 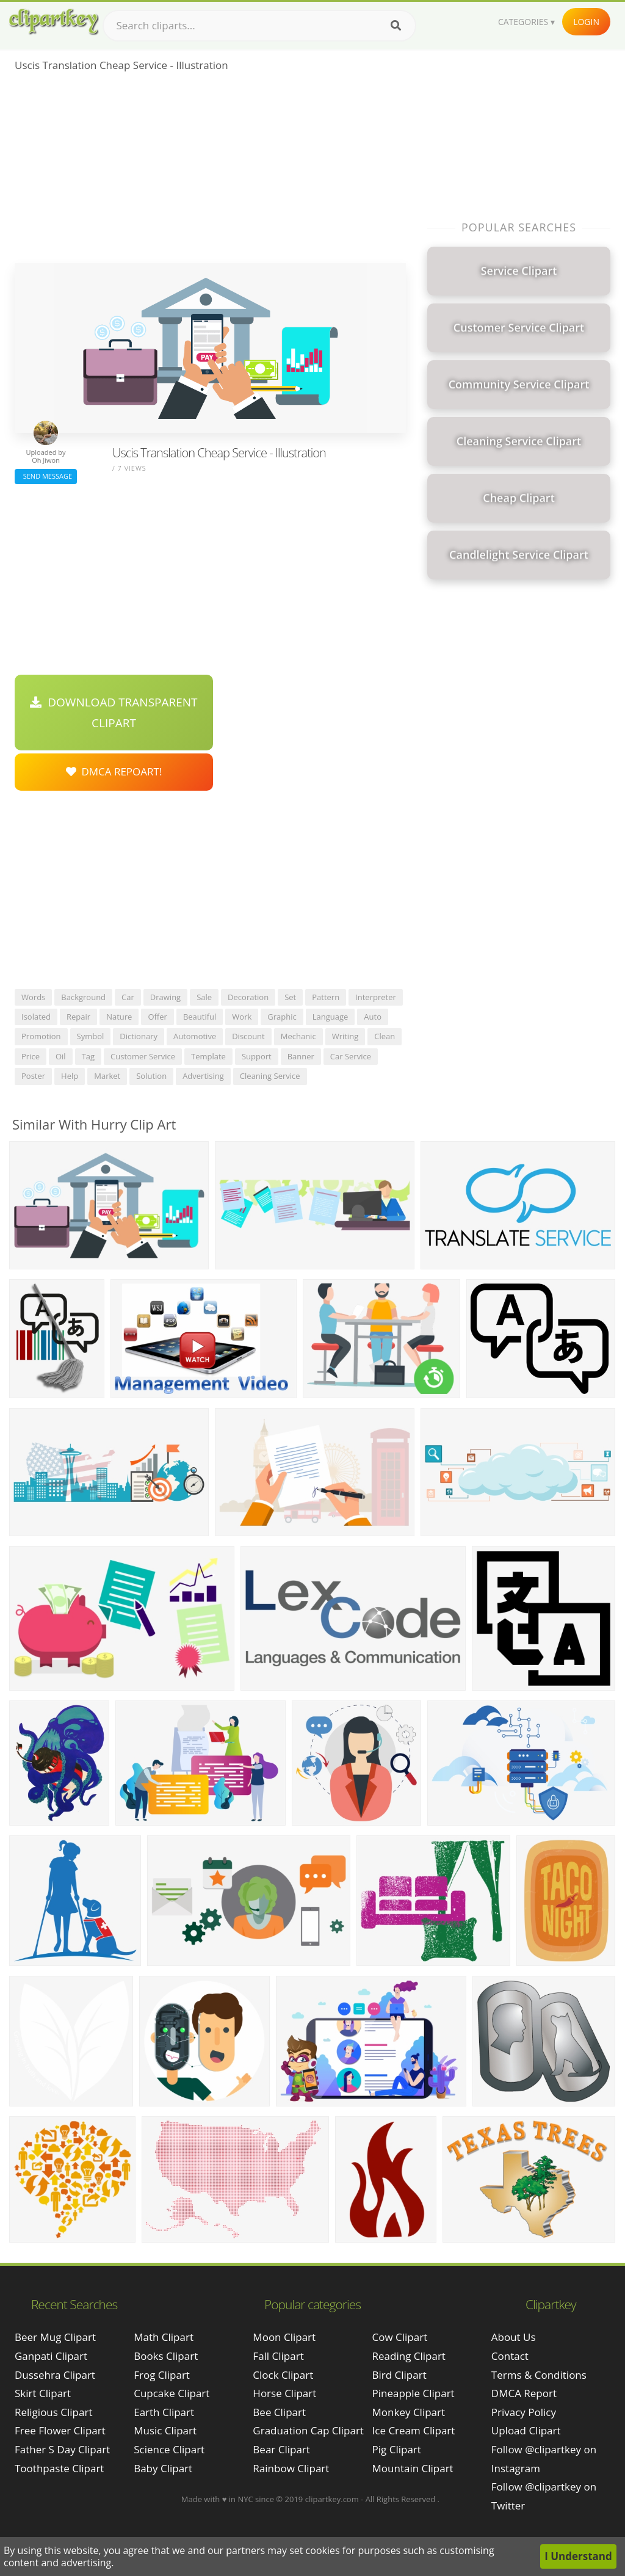 What do you see at coordinates (396, 2449) in the screenshot?
I see `Pig Clipart` at bounding box center [396, 2449].